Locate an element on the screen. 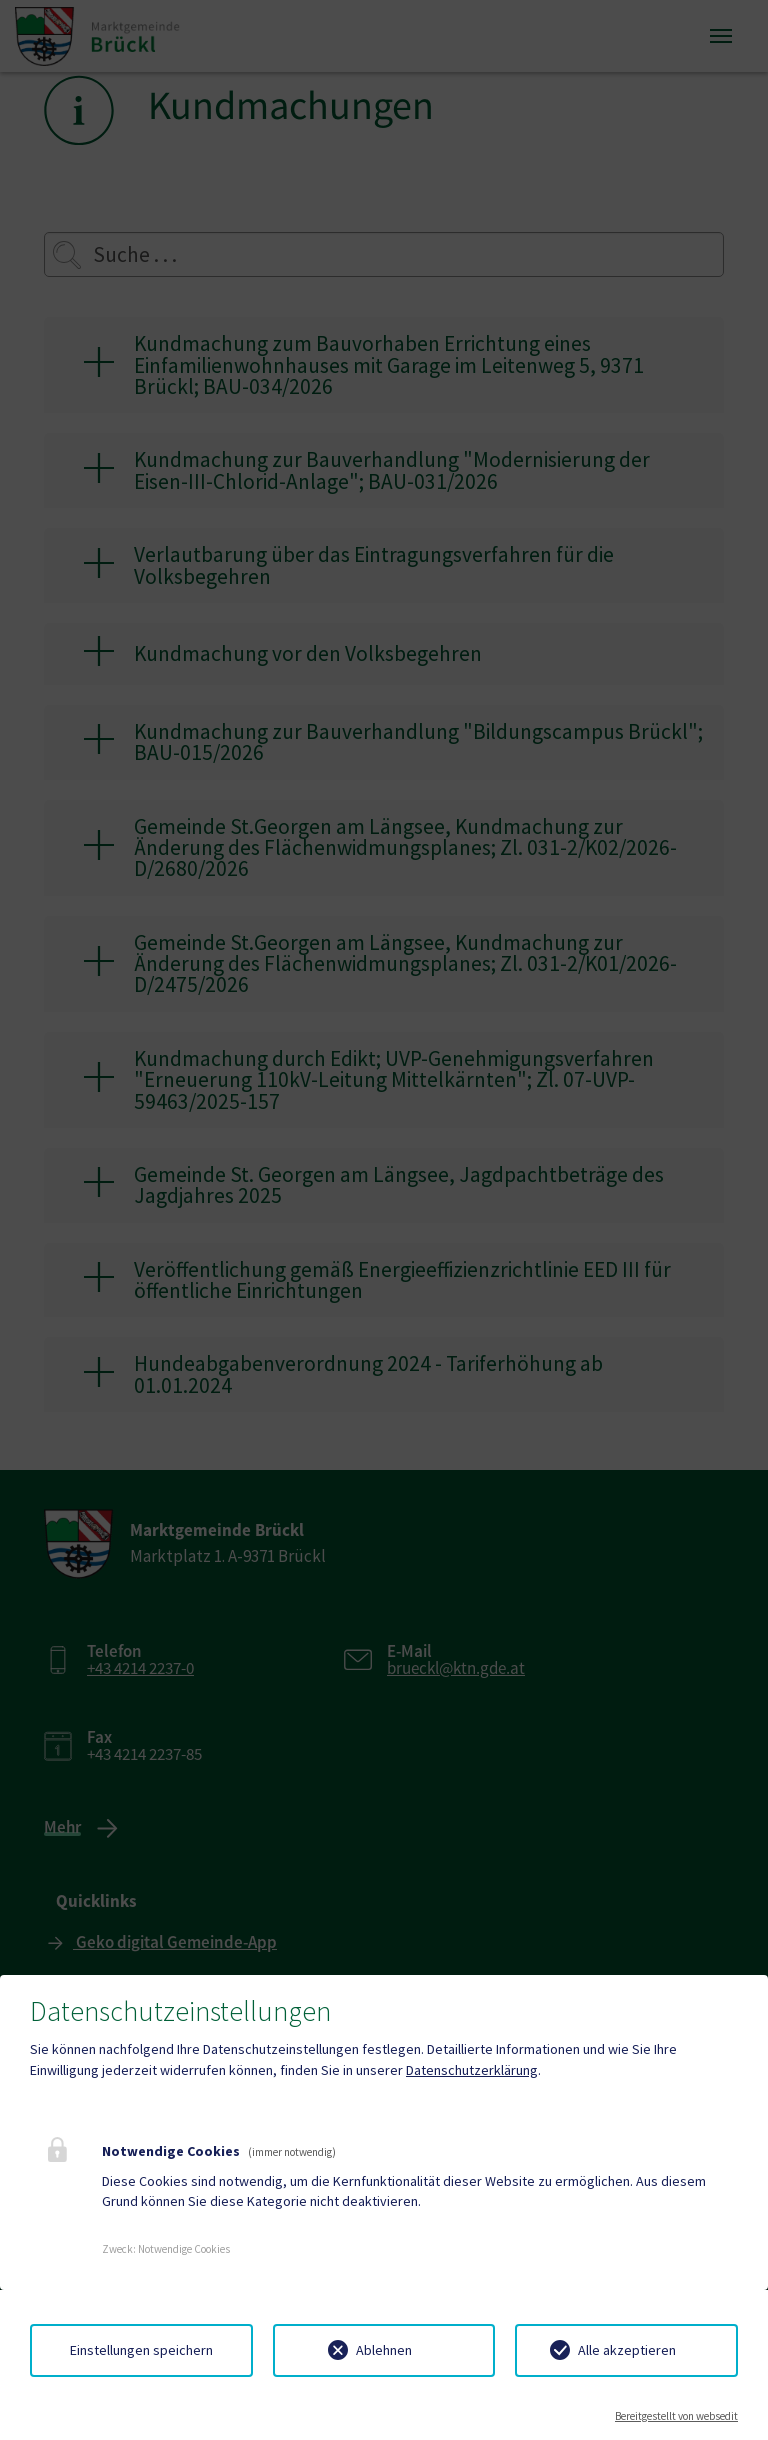 This screenshot has width=768, height=2440. Bereitgestellt von websedit is located at coordinates (676, 2416).